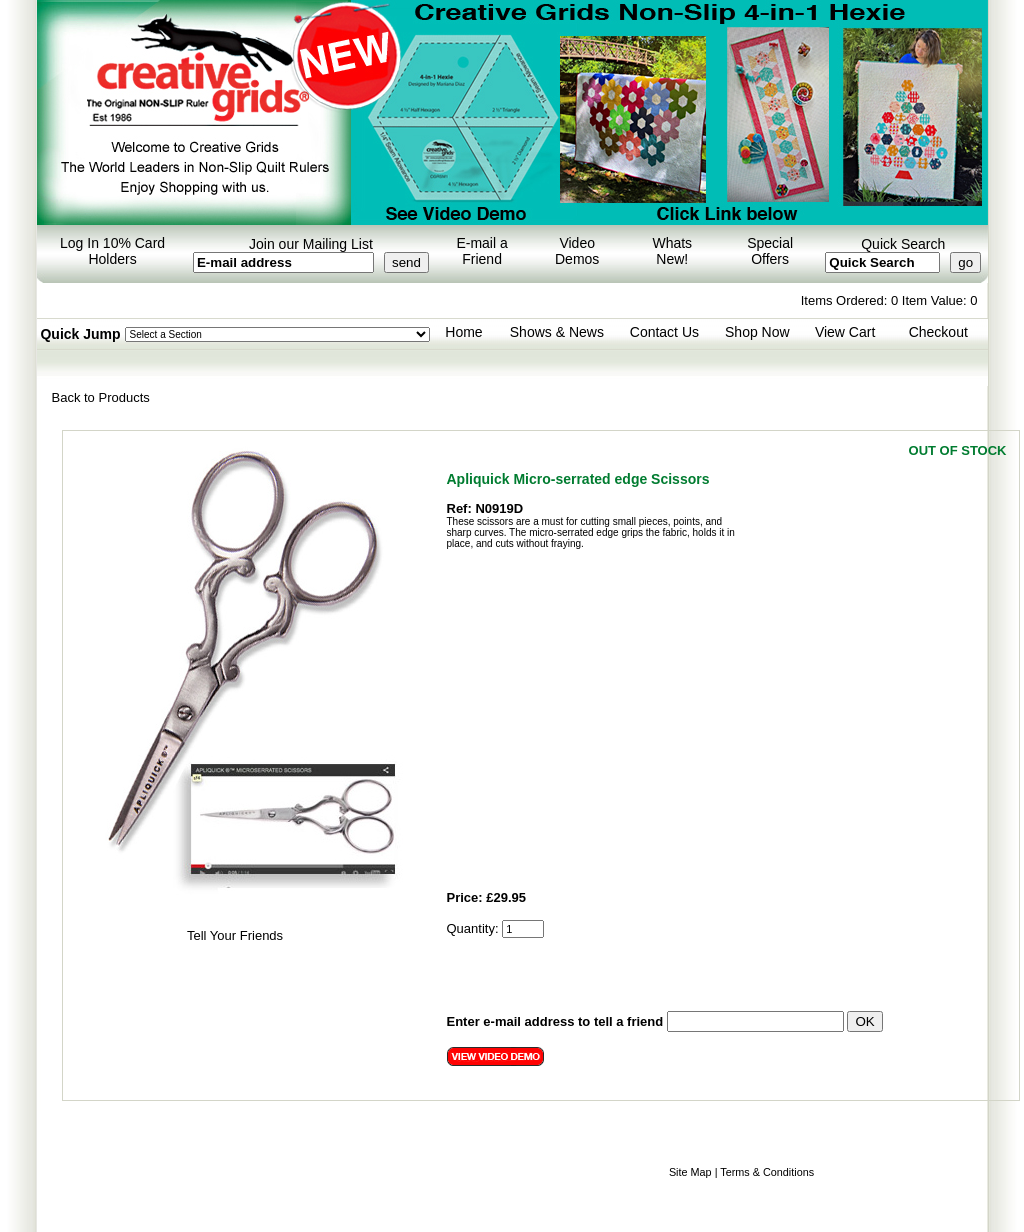 This screenshot has height=1232, width=1024. What do you see at coordinates (757, 332) in the screenshot?
I see `Shop Now` at bounding box center [757, 332].